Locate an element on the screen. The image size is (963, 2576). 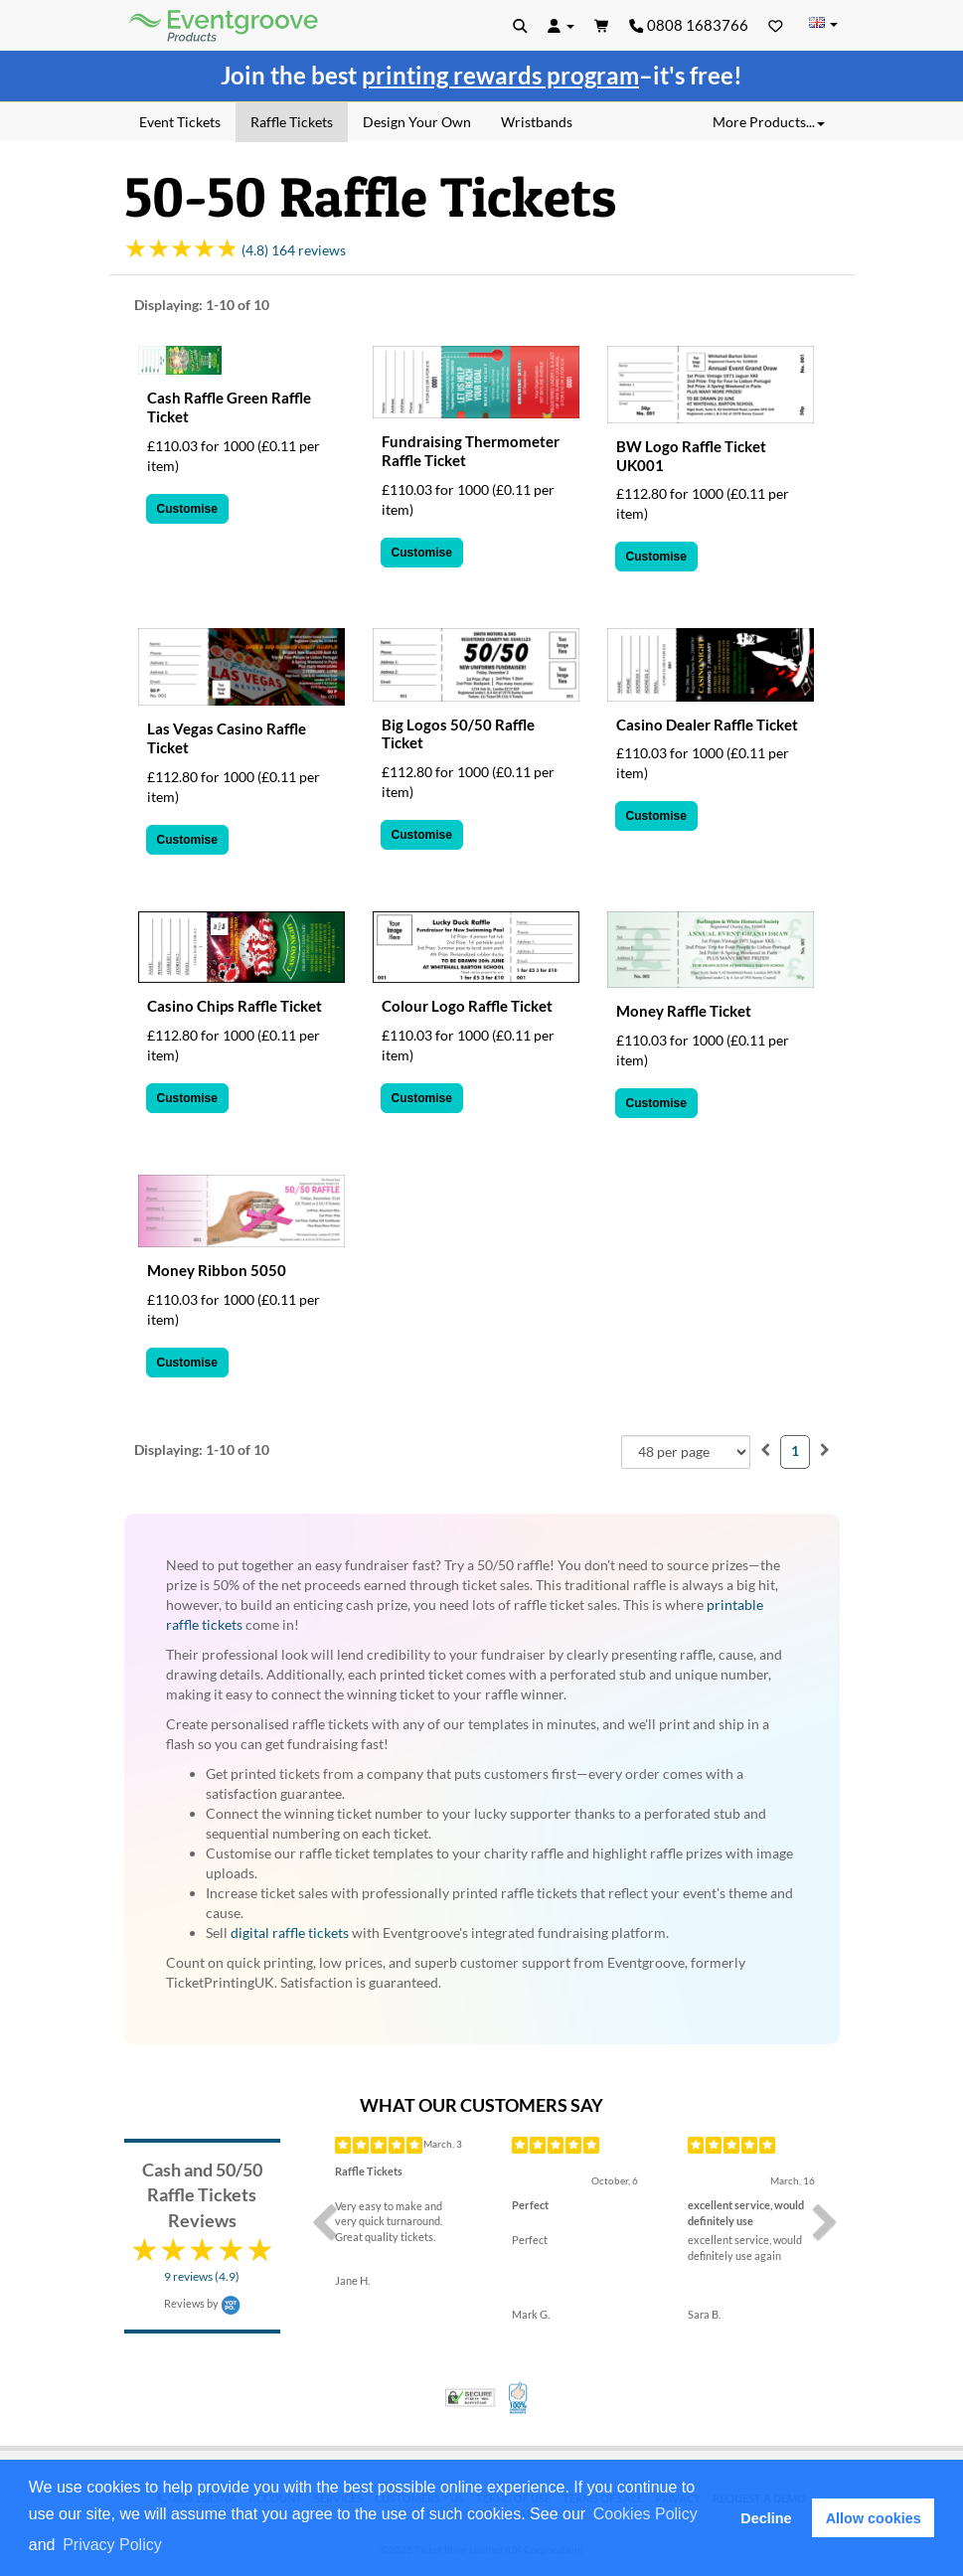
0808 1683766 is located at coordinates (688, 25).